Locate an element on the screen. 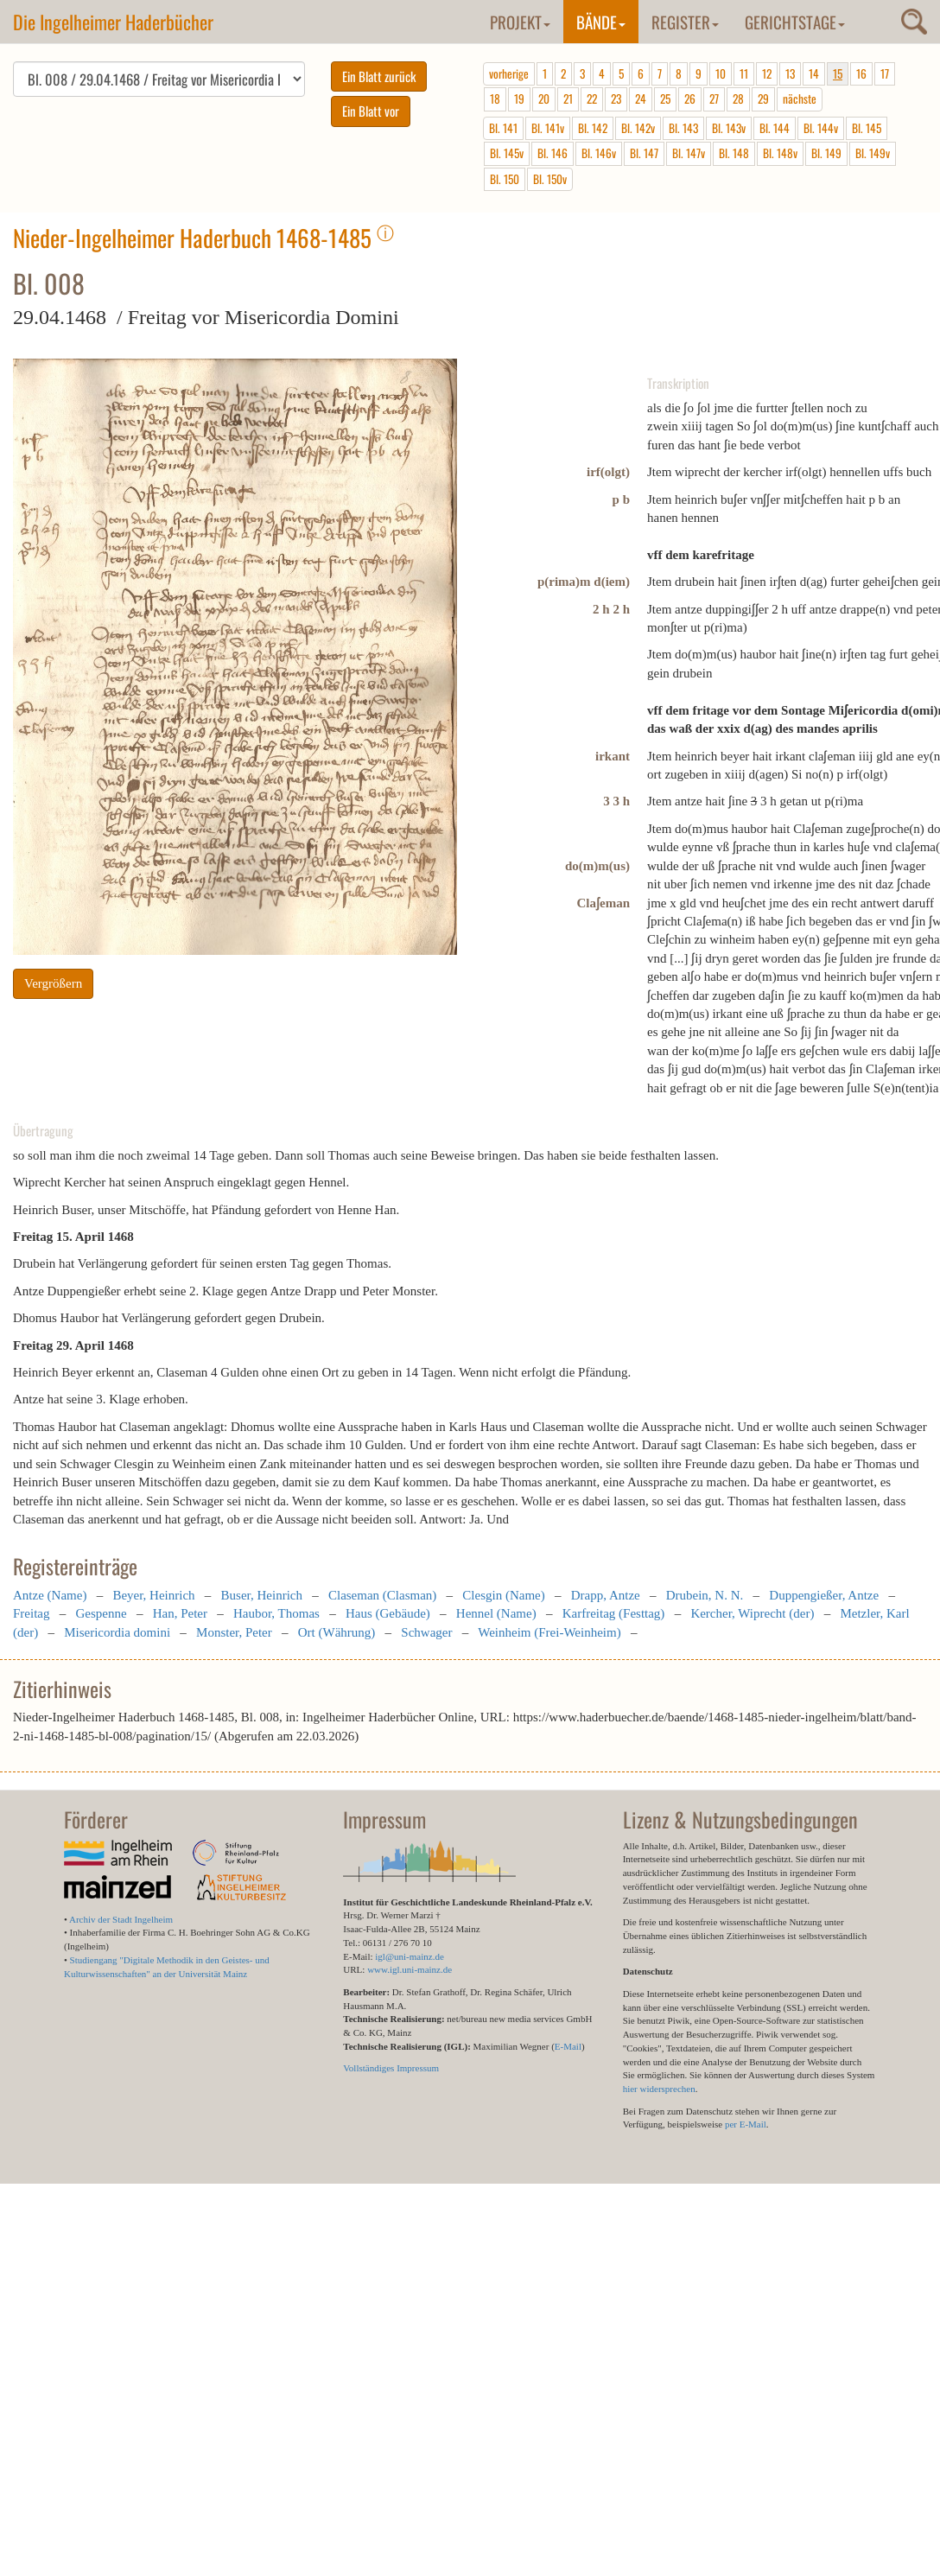  Bl. 145v is located at coordinates (507, 153).